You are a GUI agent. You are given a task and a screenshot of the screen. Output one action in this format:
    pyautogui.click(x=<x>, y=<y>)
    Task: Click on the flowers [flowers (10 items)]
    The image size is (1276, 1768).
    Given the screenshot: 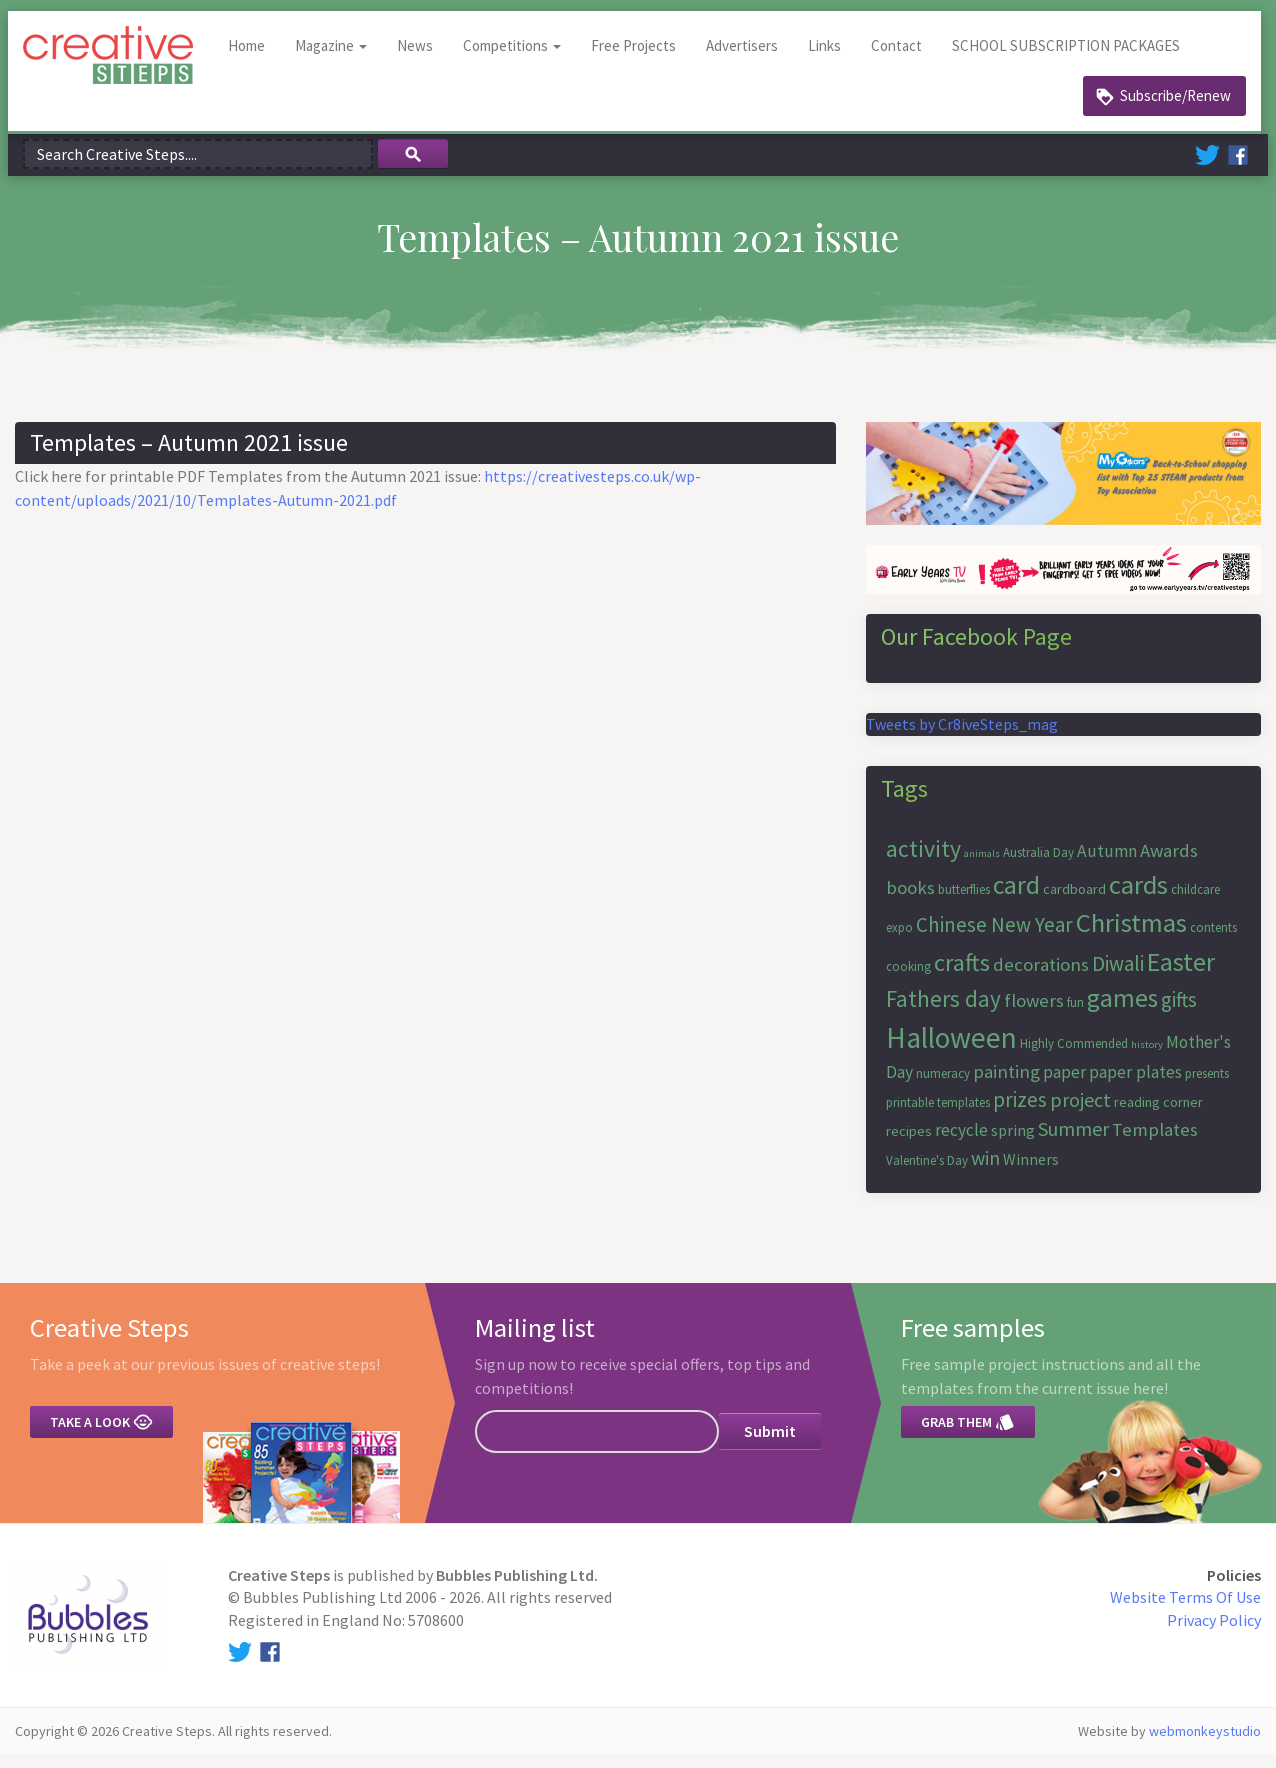 What is the action you would take?
    pyautogui.click(x=1034, y=1014)
    